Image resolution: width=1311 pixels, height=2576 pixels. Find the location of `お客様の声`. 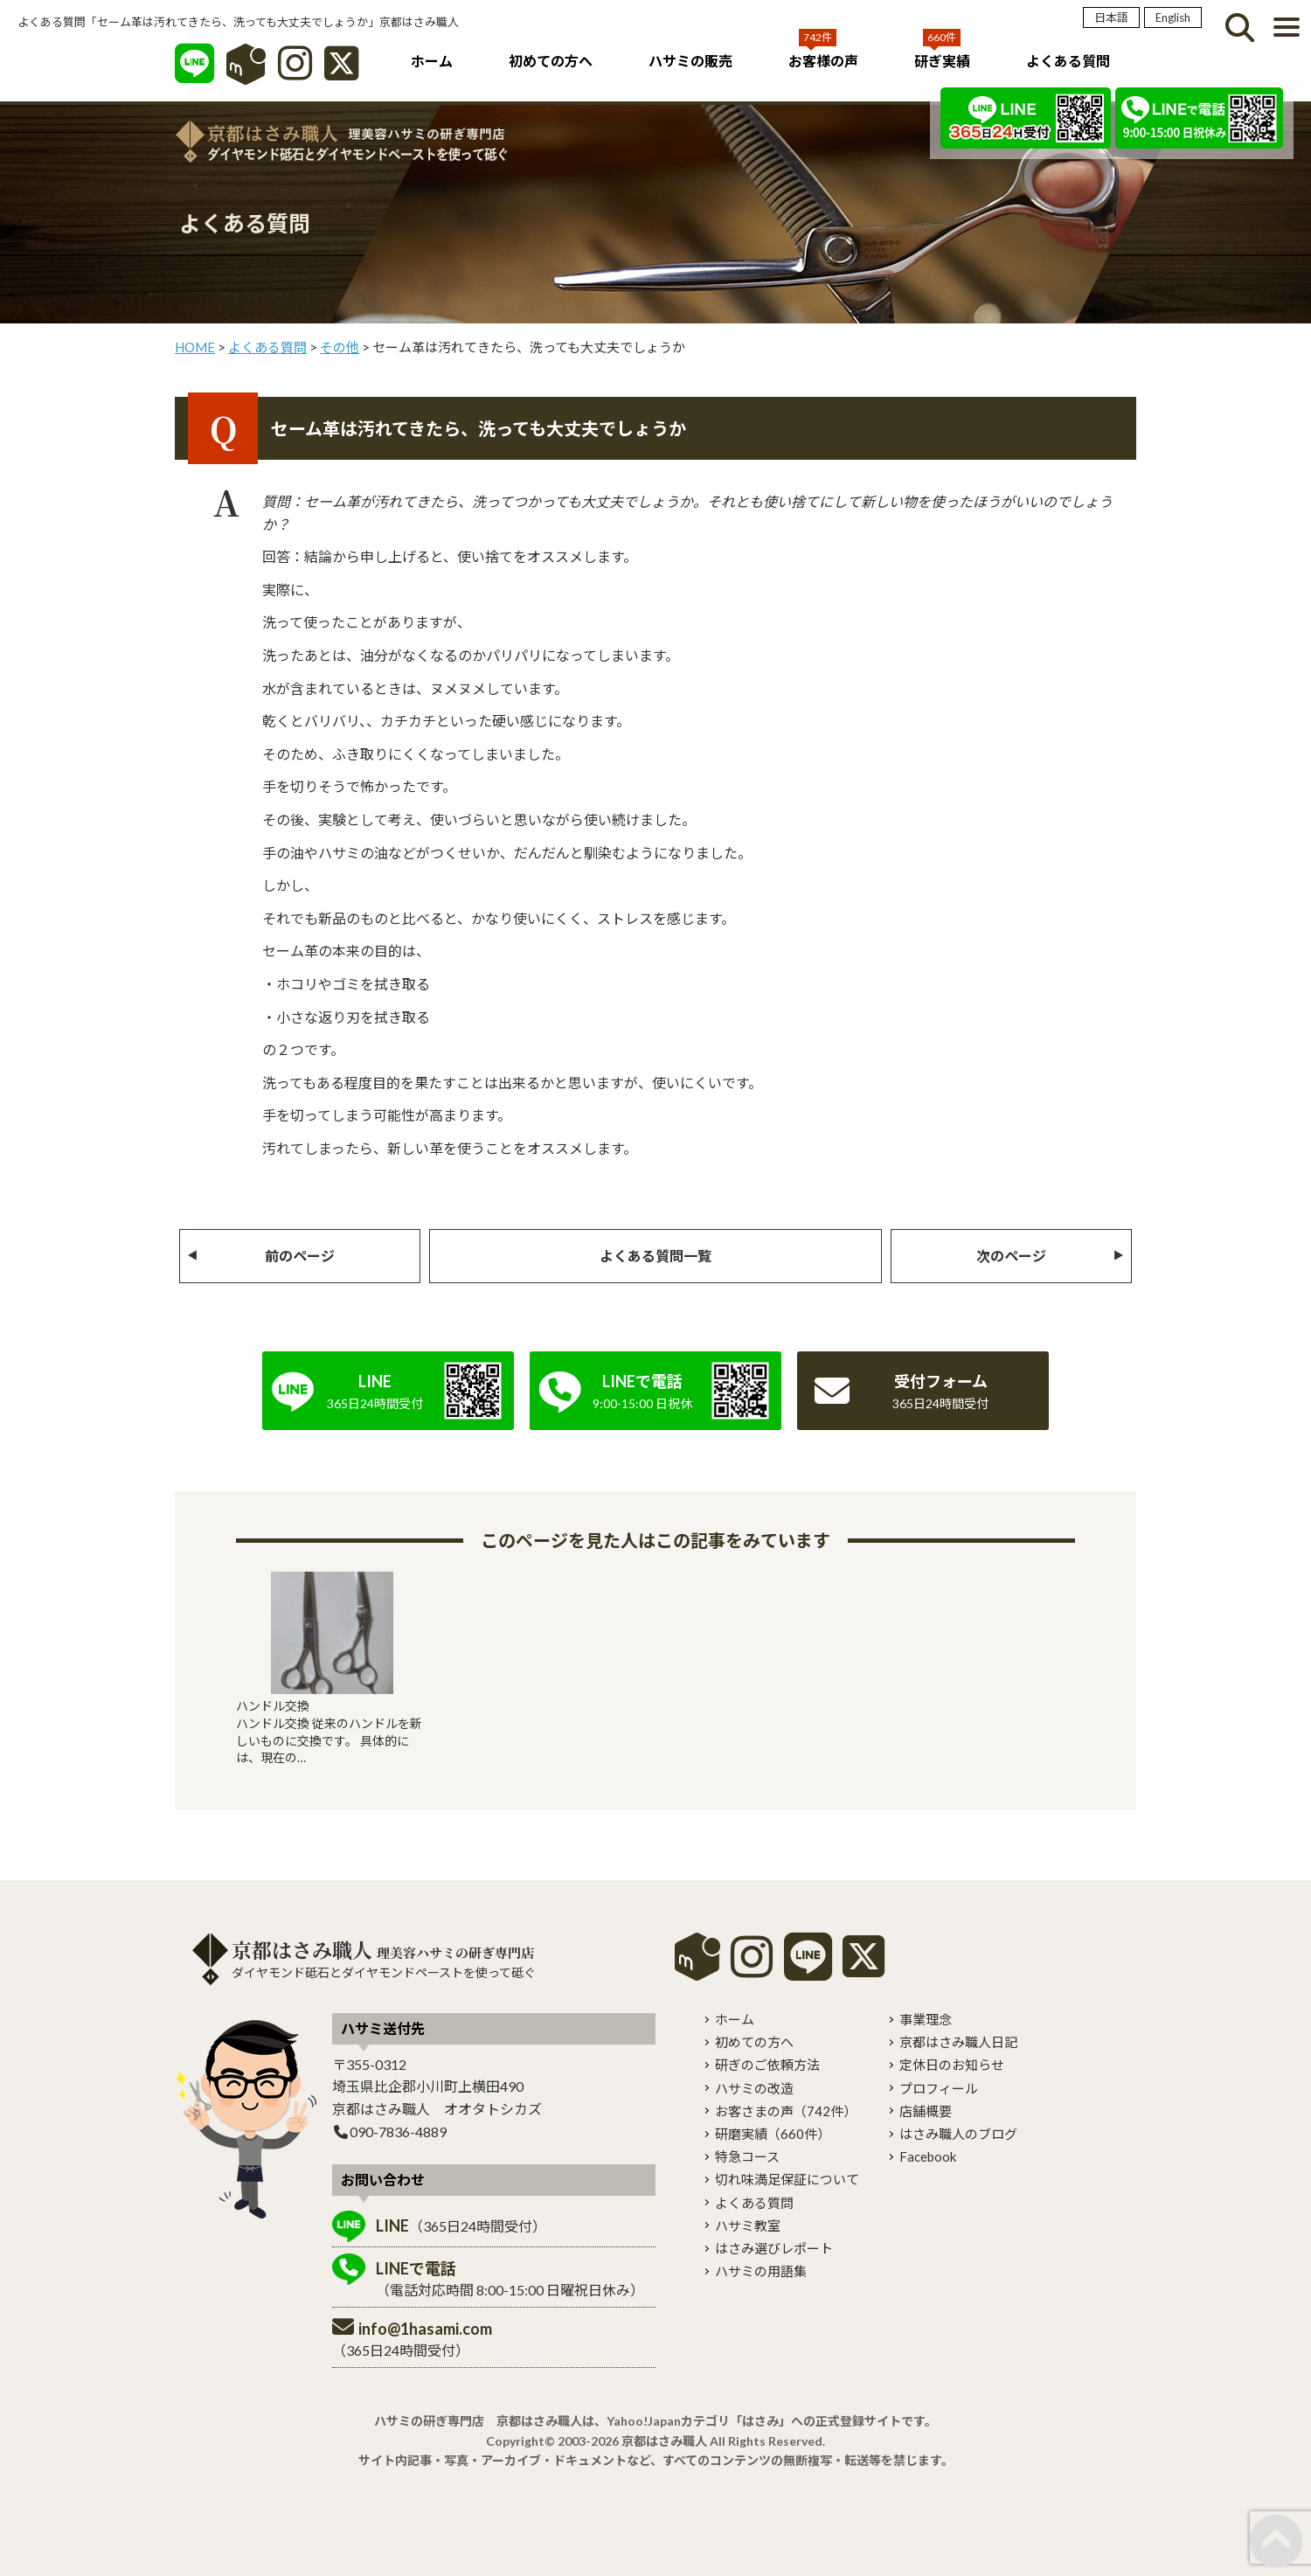

お客様の声 is located at coordinates (823, 60).